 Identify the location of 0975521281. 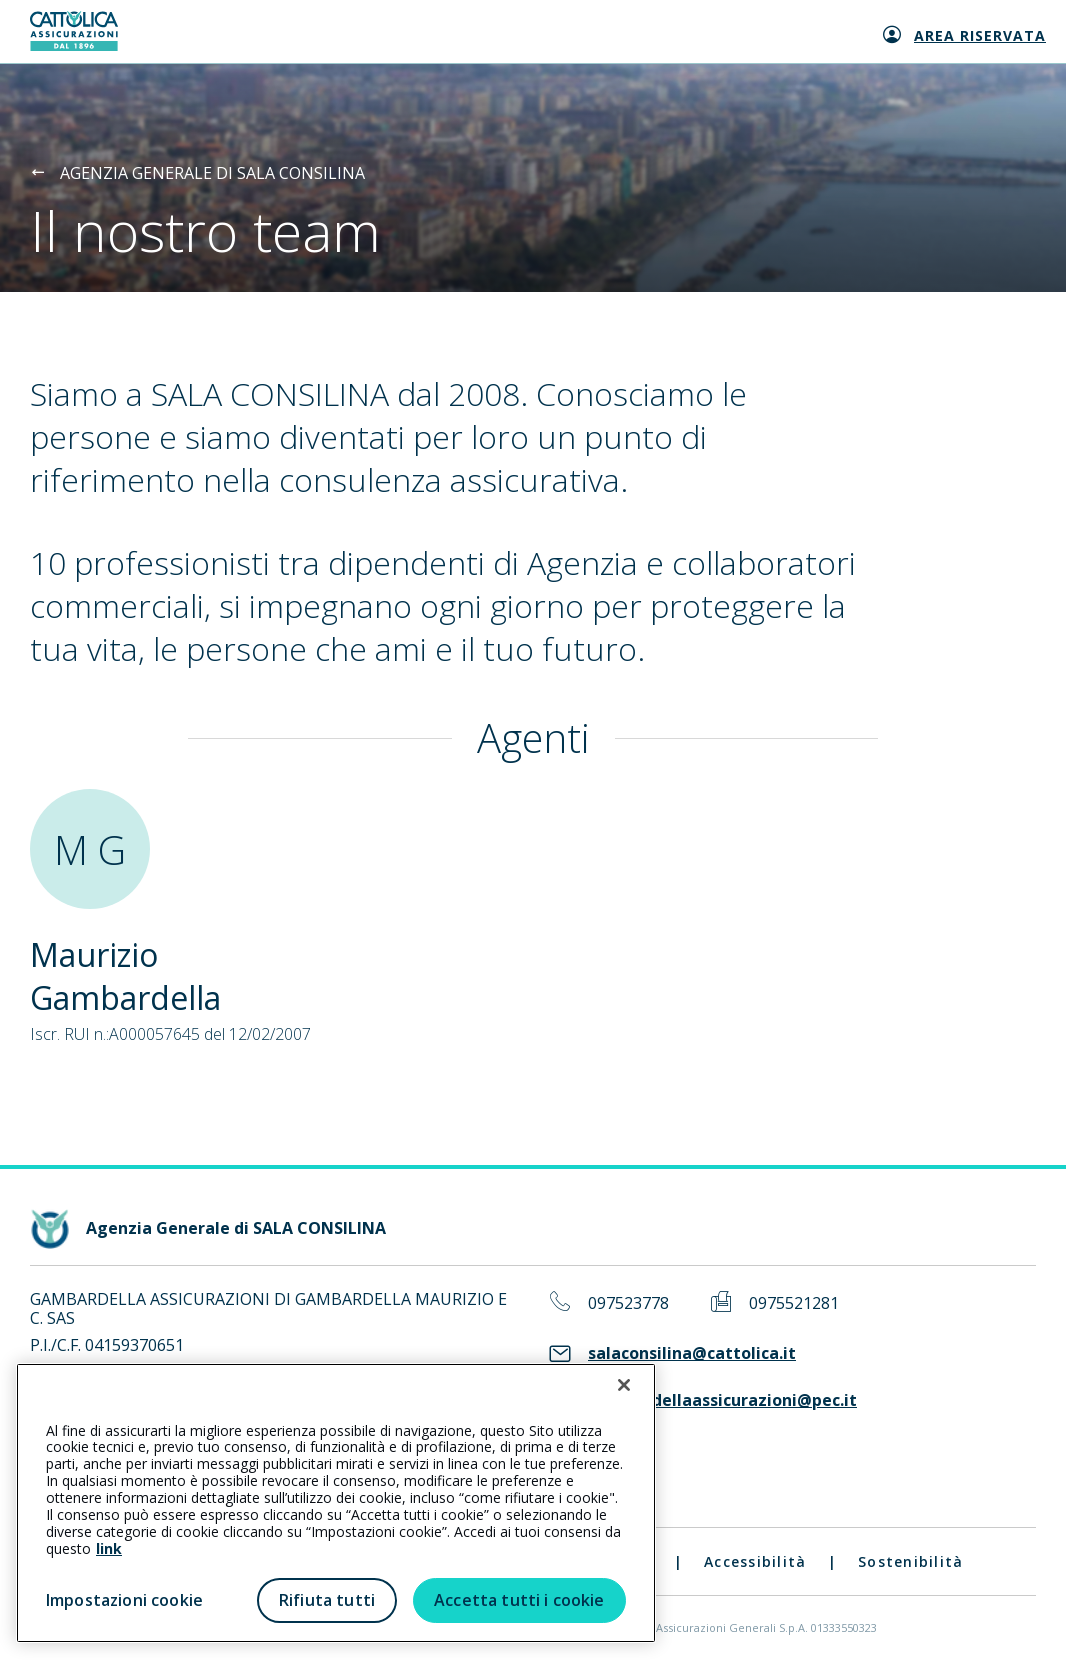
(794, 1303).